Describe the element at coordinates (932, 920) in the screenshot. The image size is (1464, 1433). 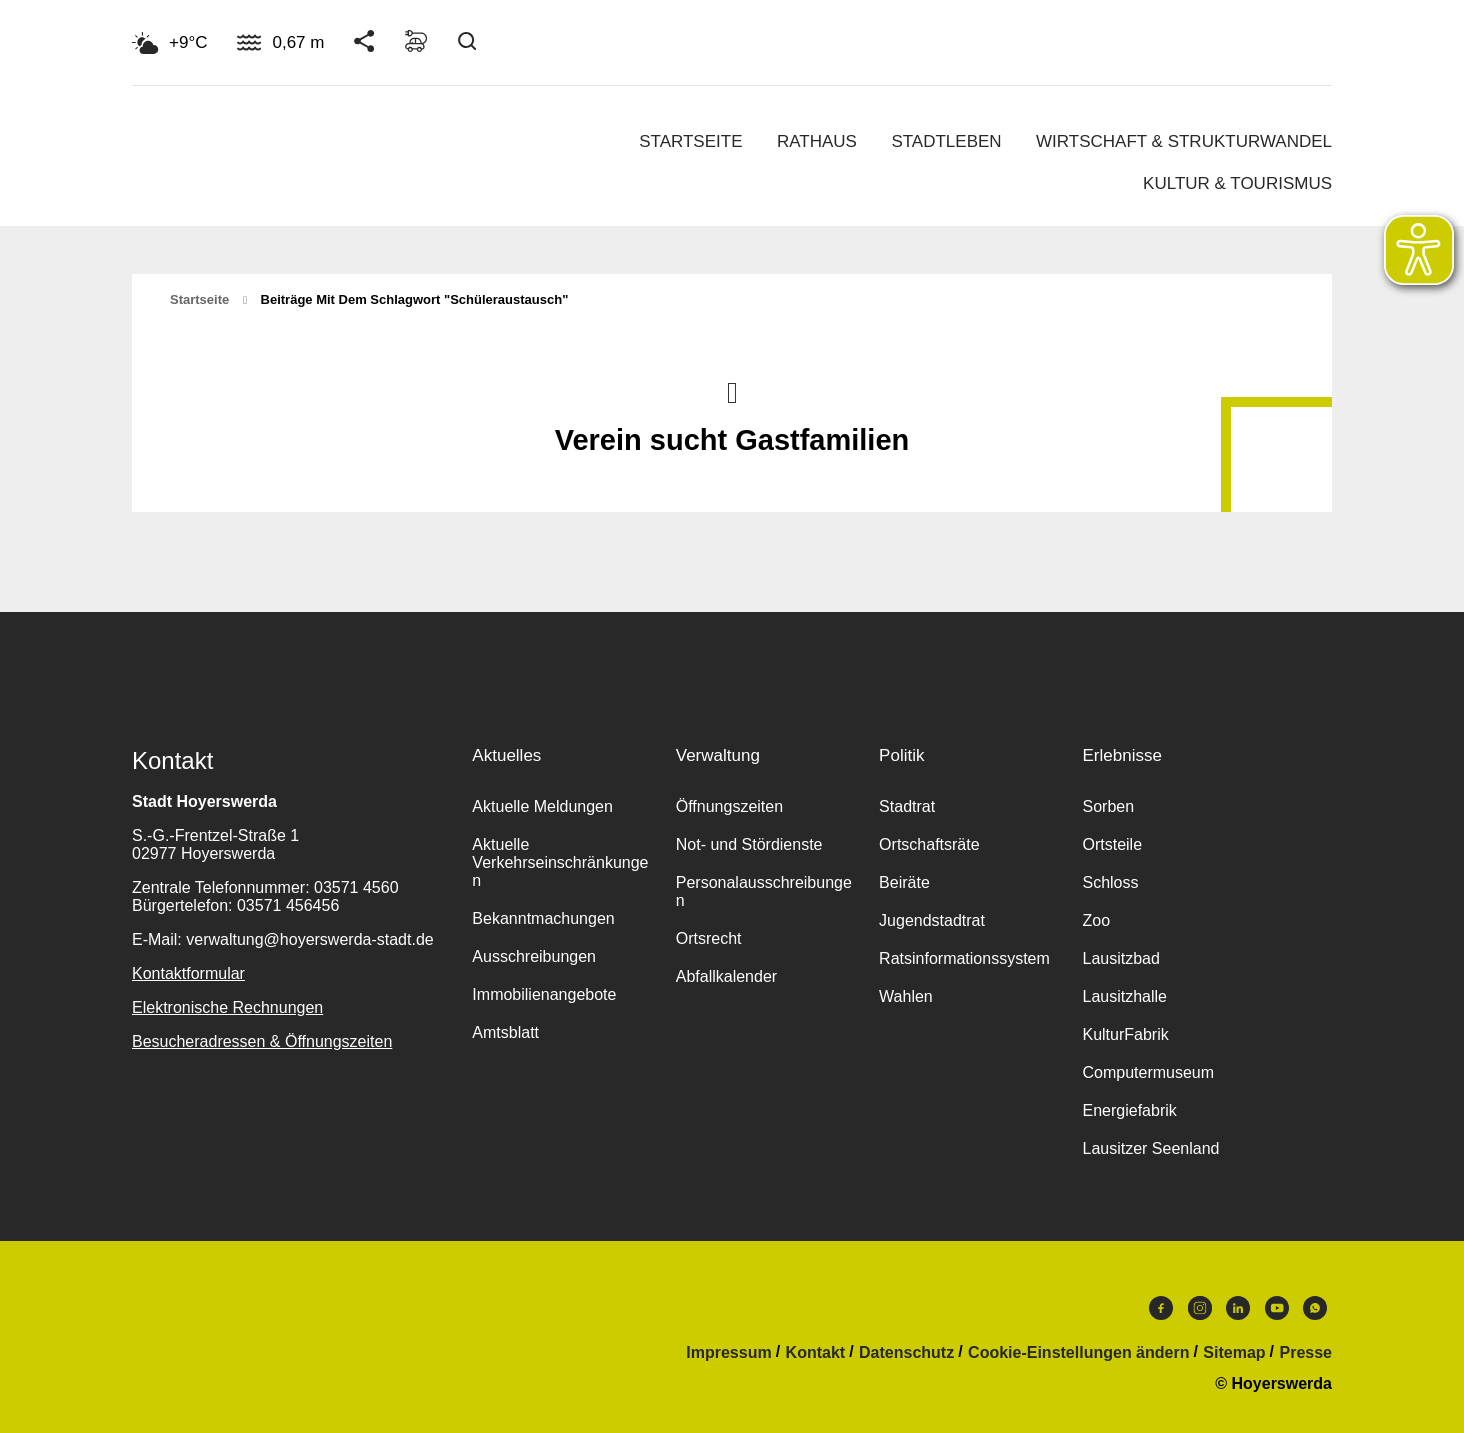
I see `Jugendstadtrat` at that location.